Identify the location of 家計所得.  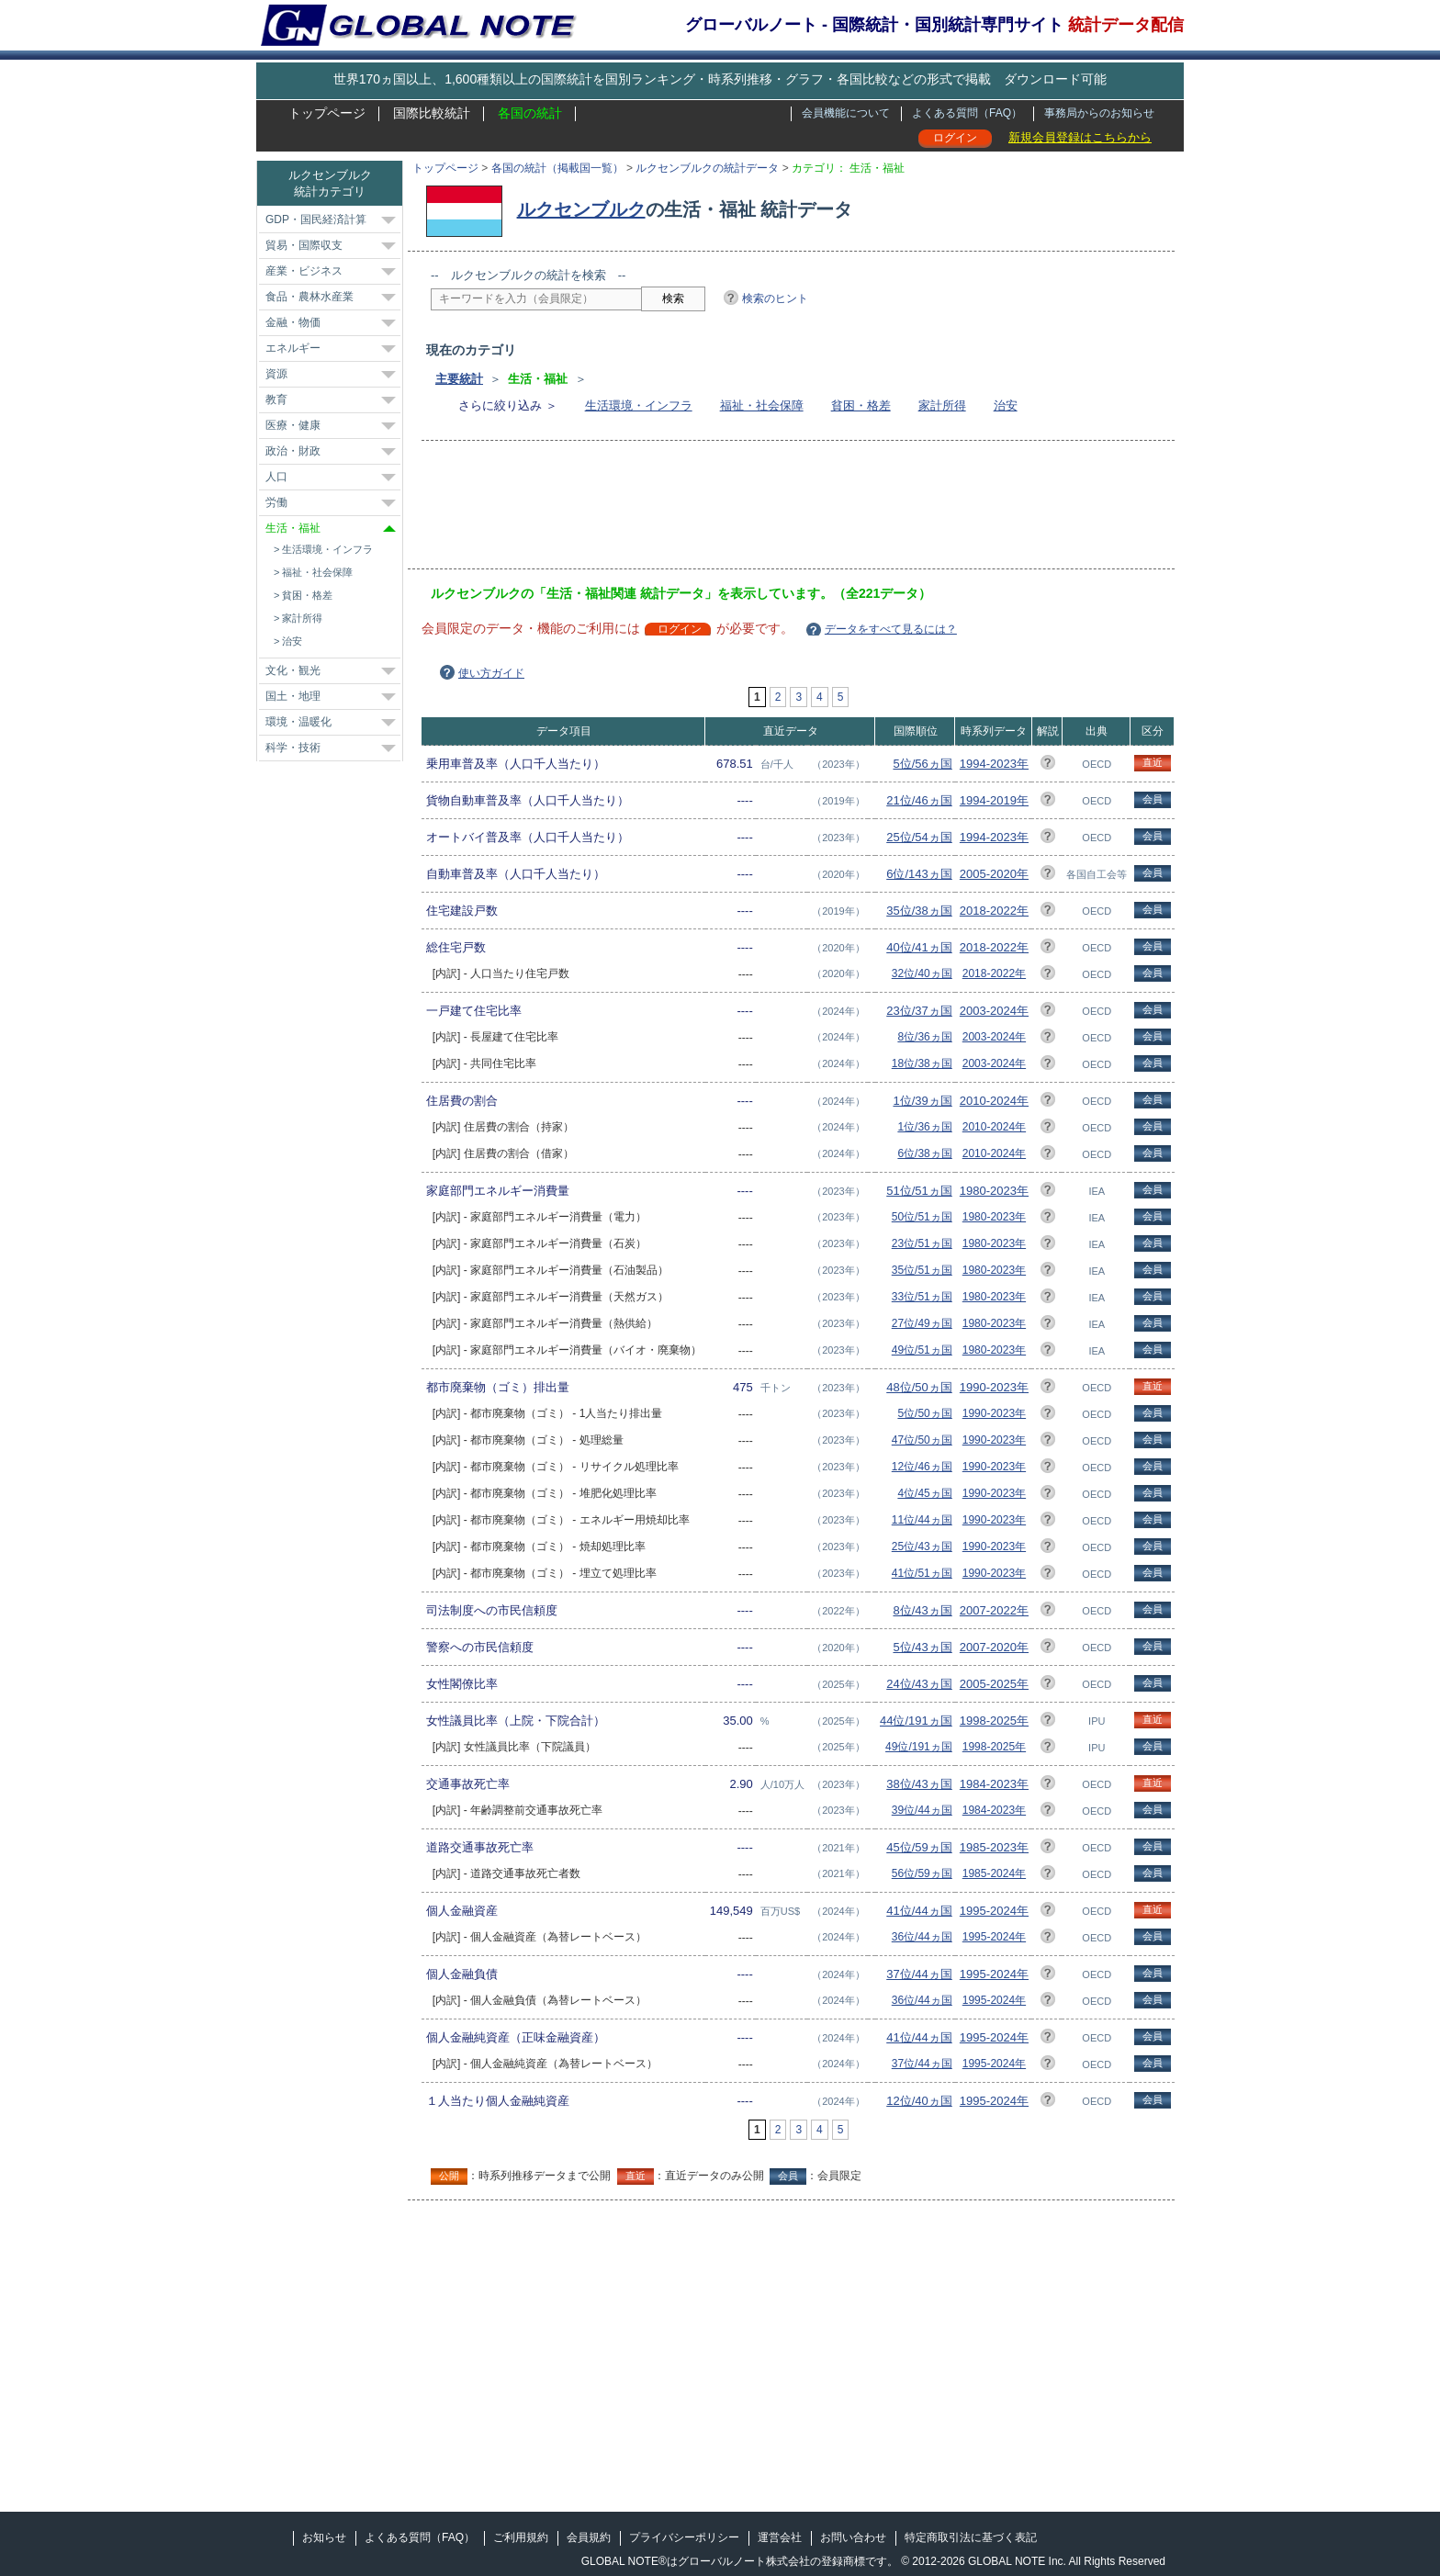
(942, 405).